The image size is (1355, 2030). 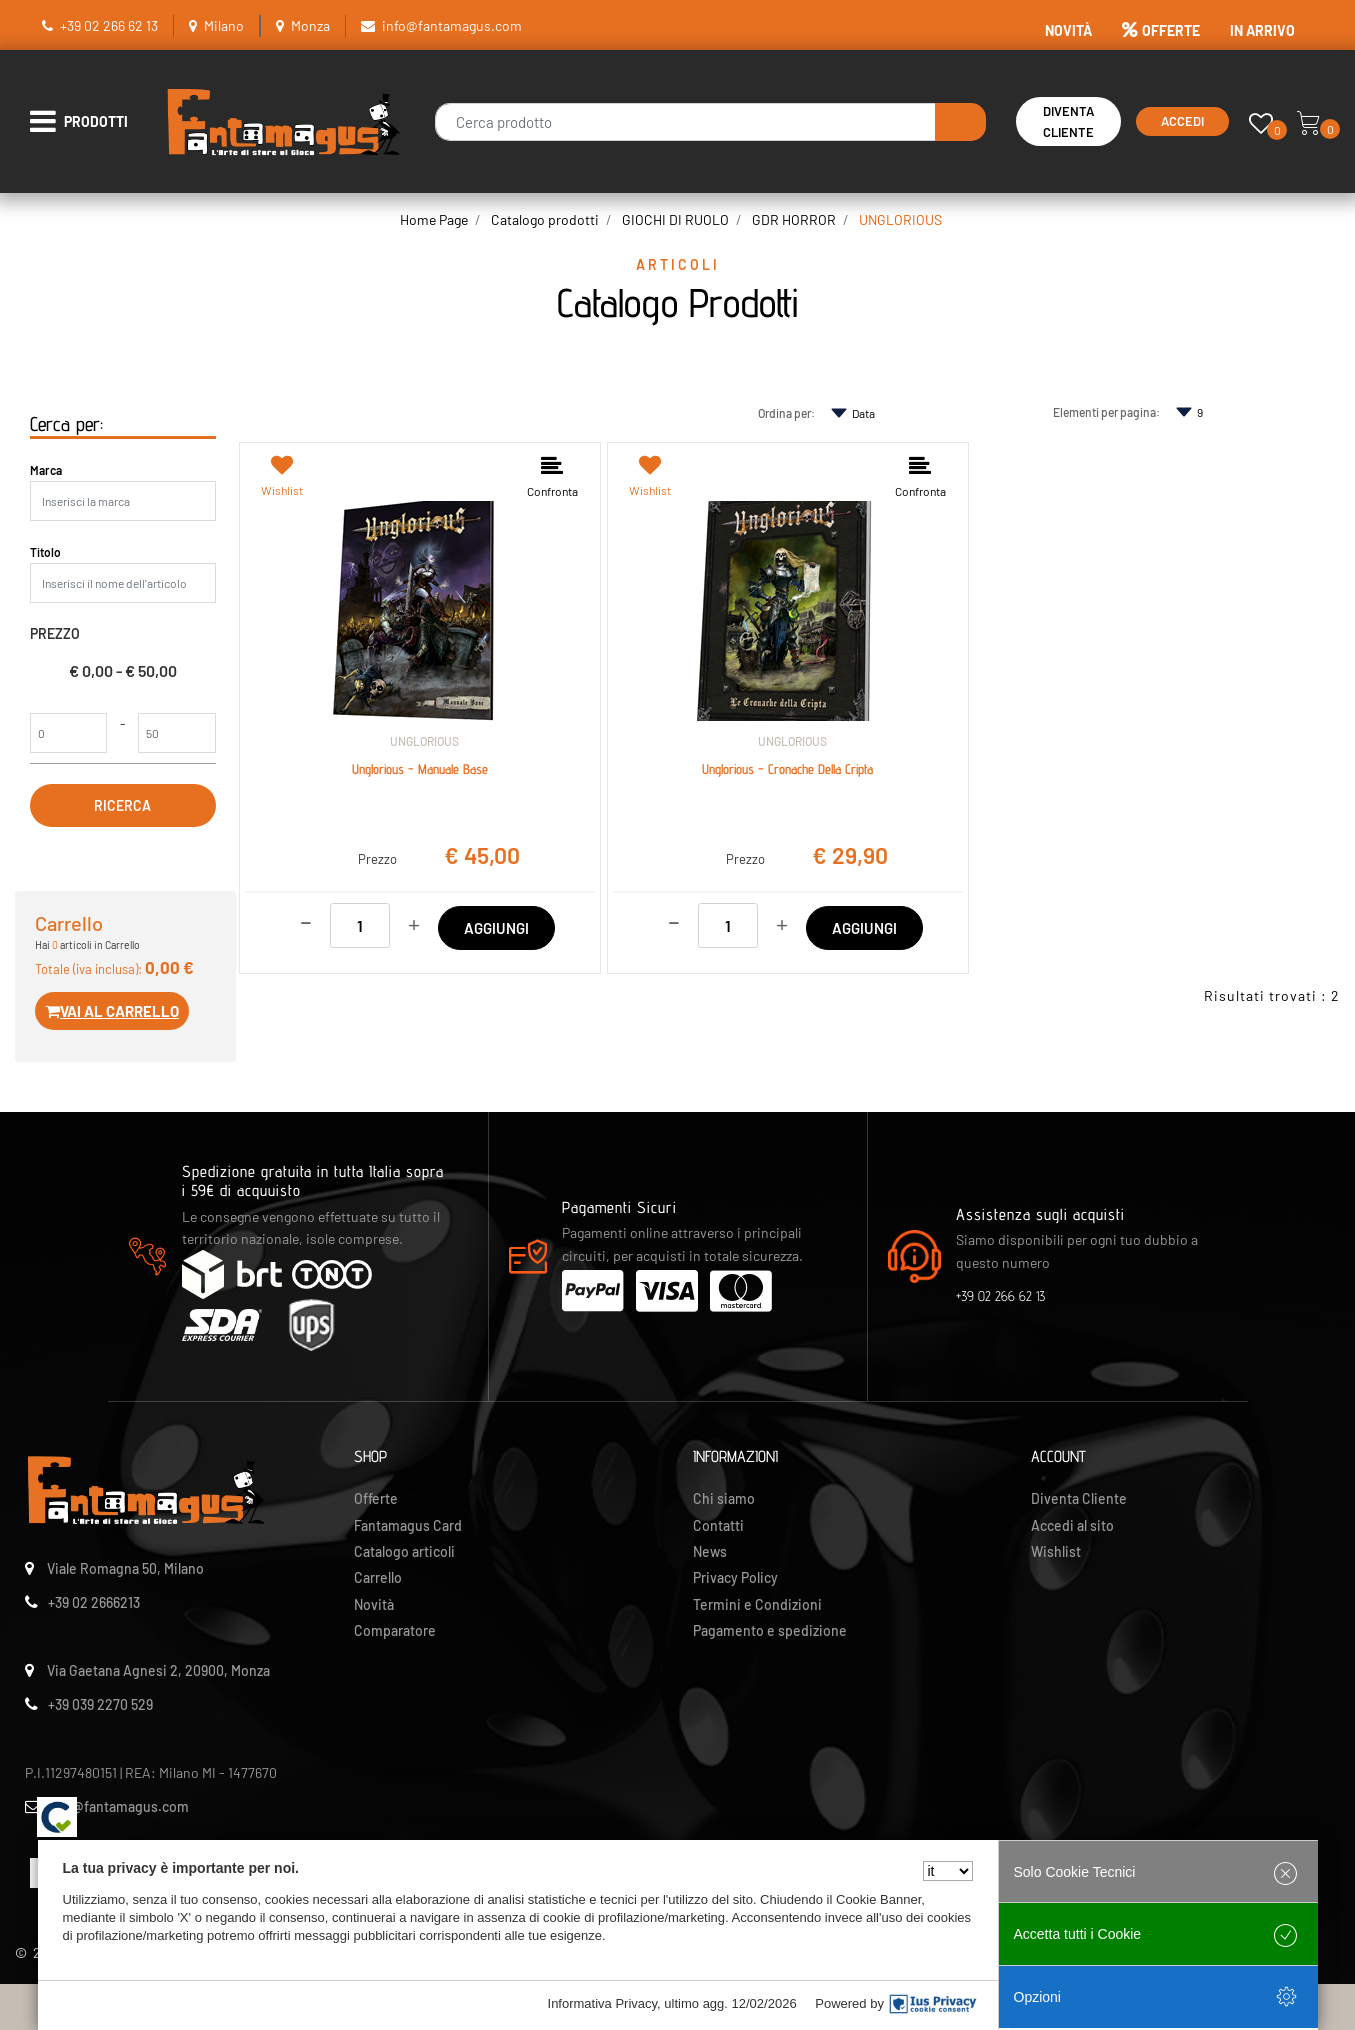 I want to click on [IusPrivacy], so click(x=933, y=2004).